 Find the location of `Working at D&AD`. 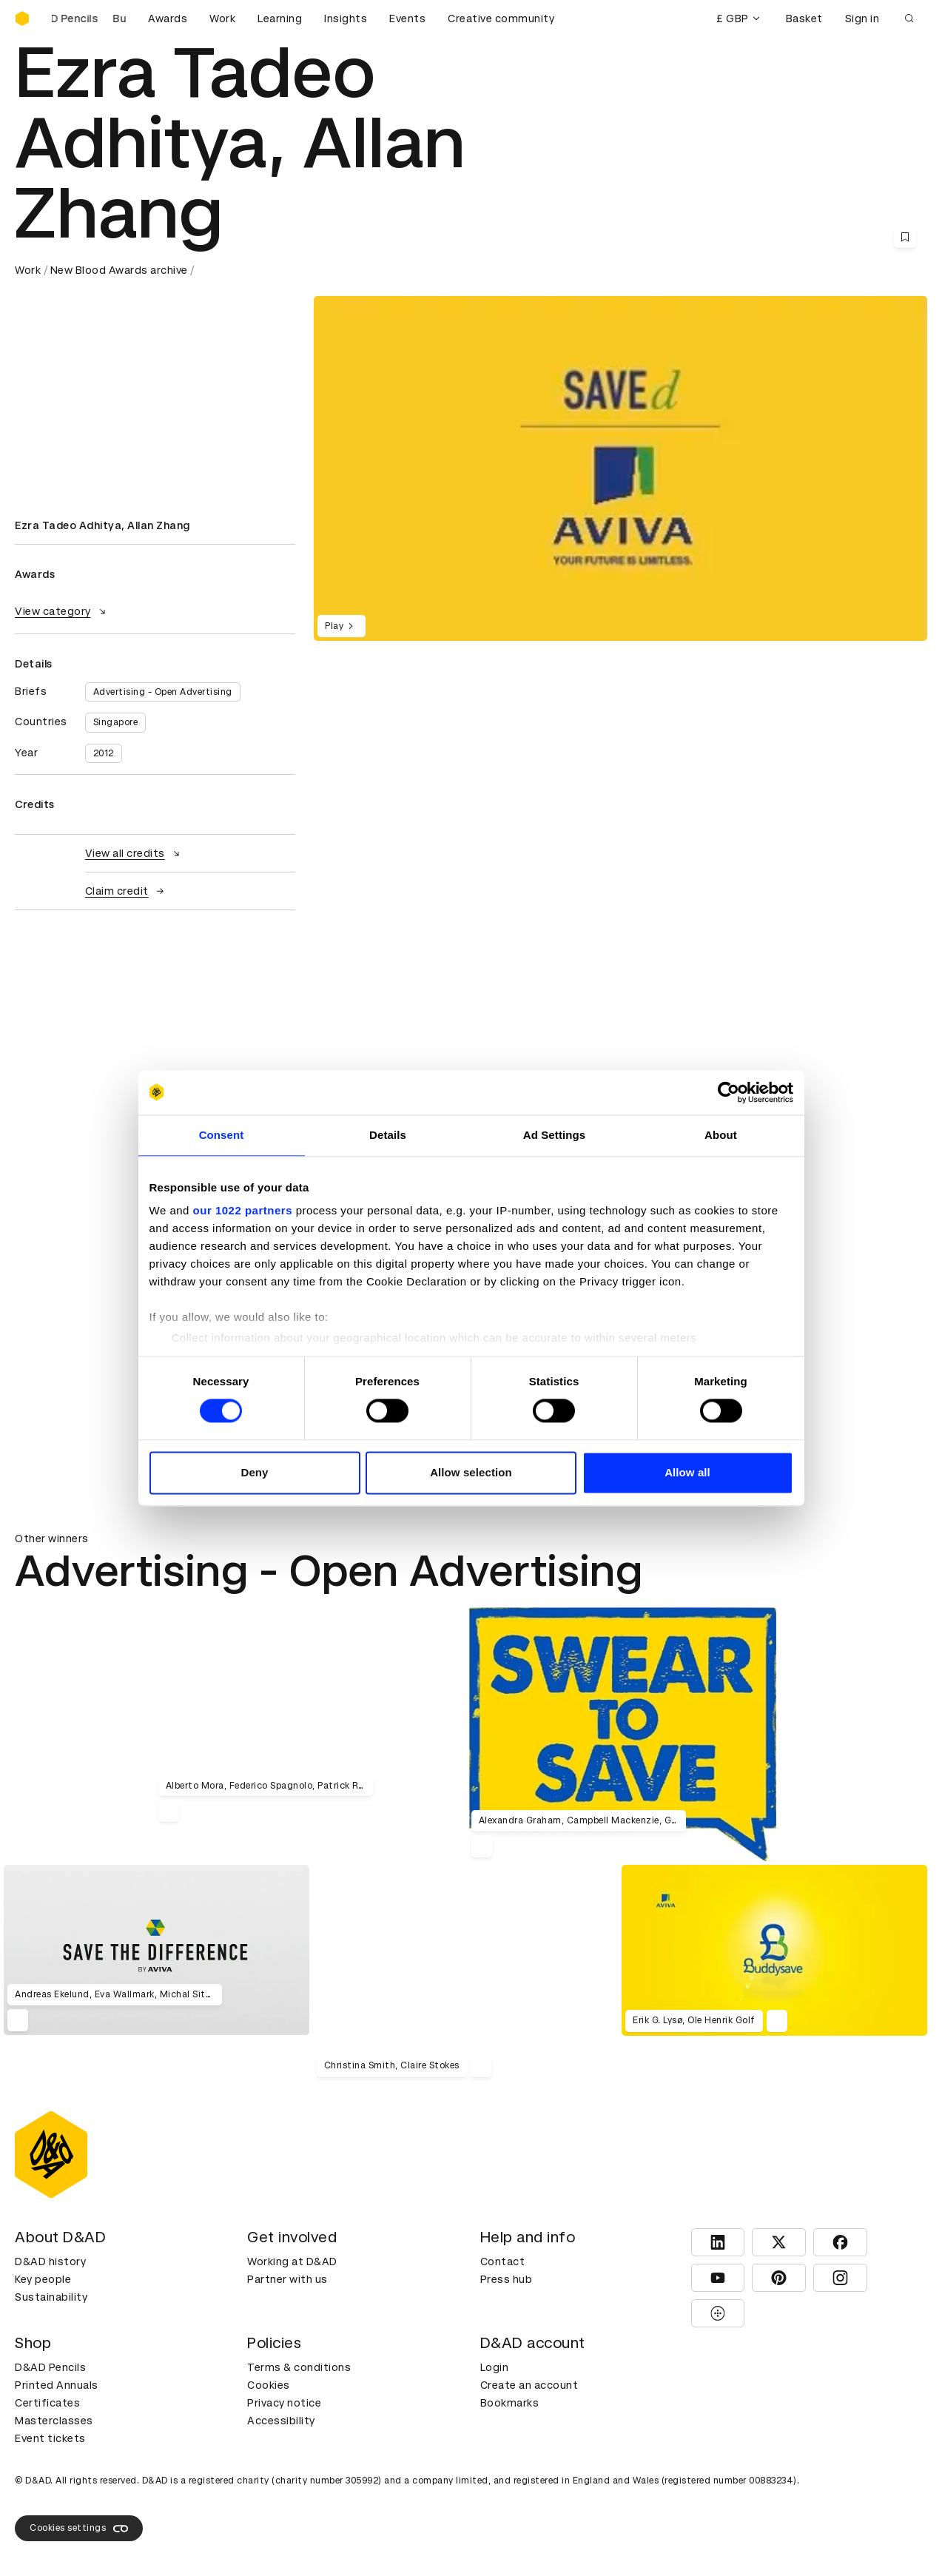

Working at D&AD is located at coordinates (292, 2261).